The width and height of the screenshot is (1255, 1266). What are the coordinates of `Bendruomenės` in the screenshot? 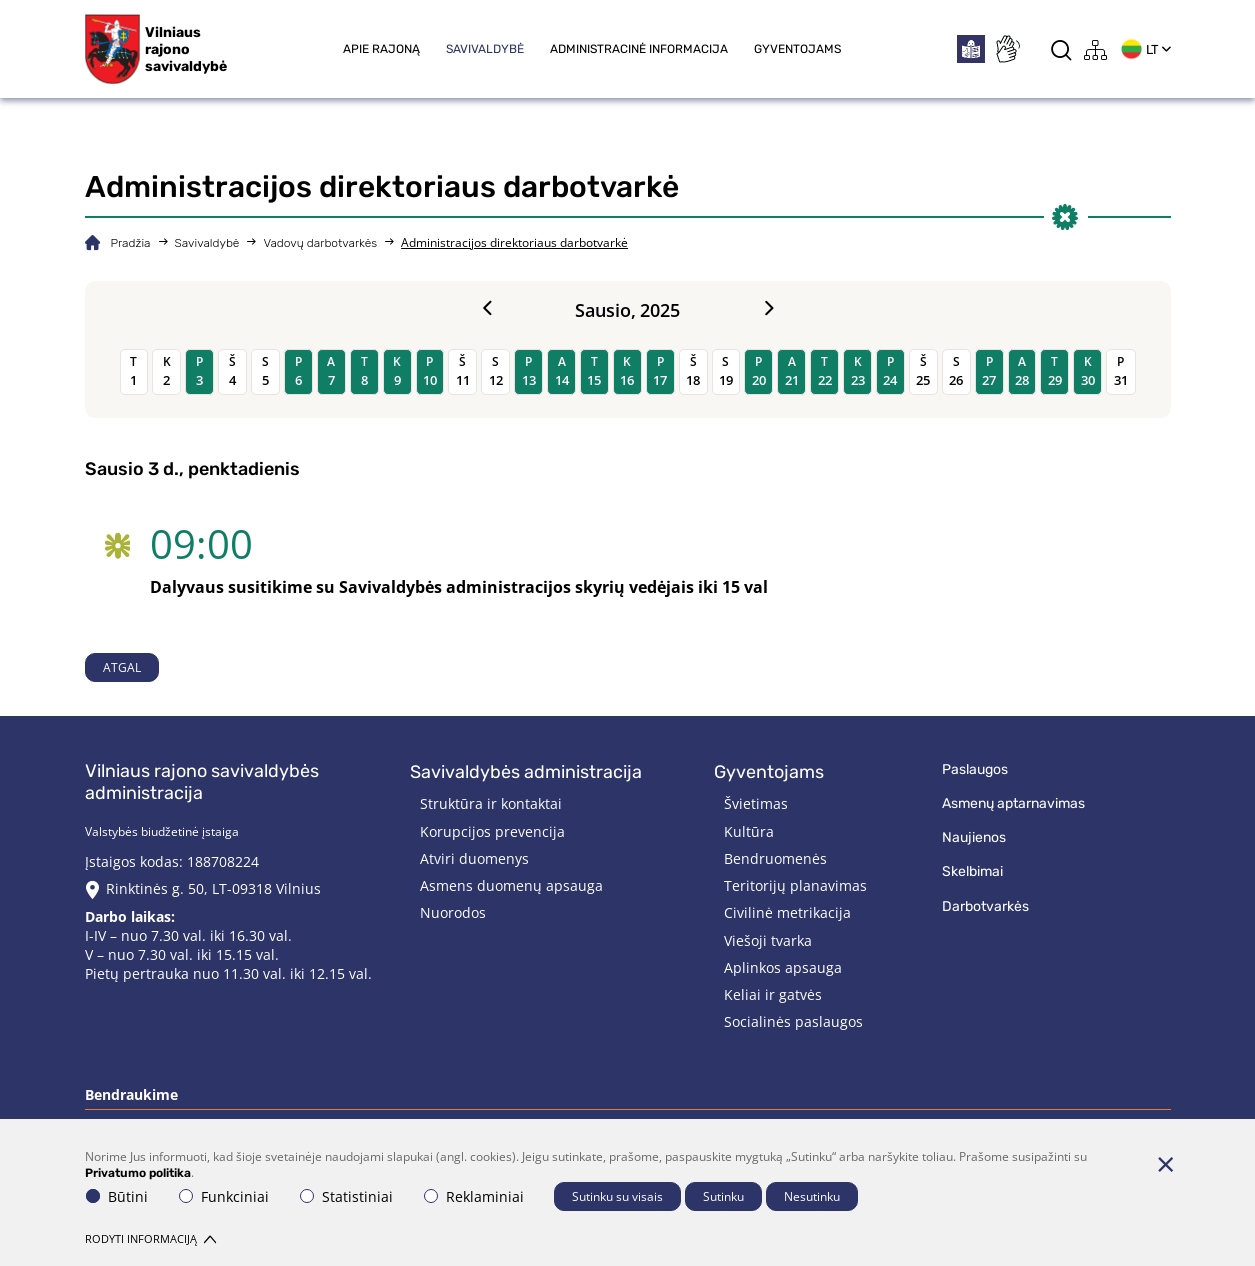 It's located at (775, 858).